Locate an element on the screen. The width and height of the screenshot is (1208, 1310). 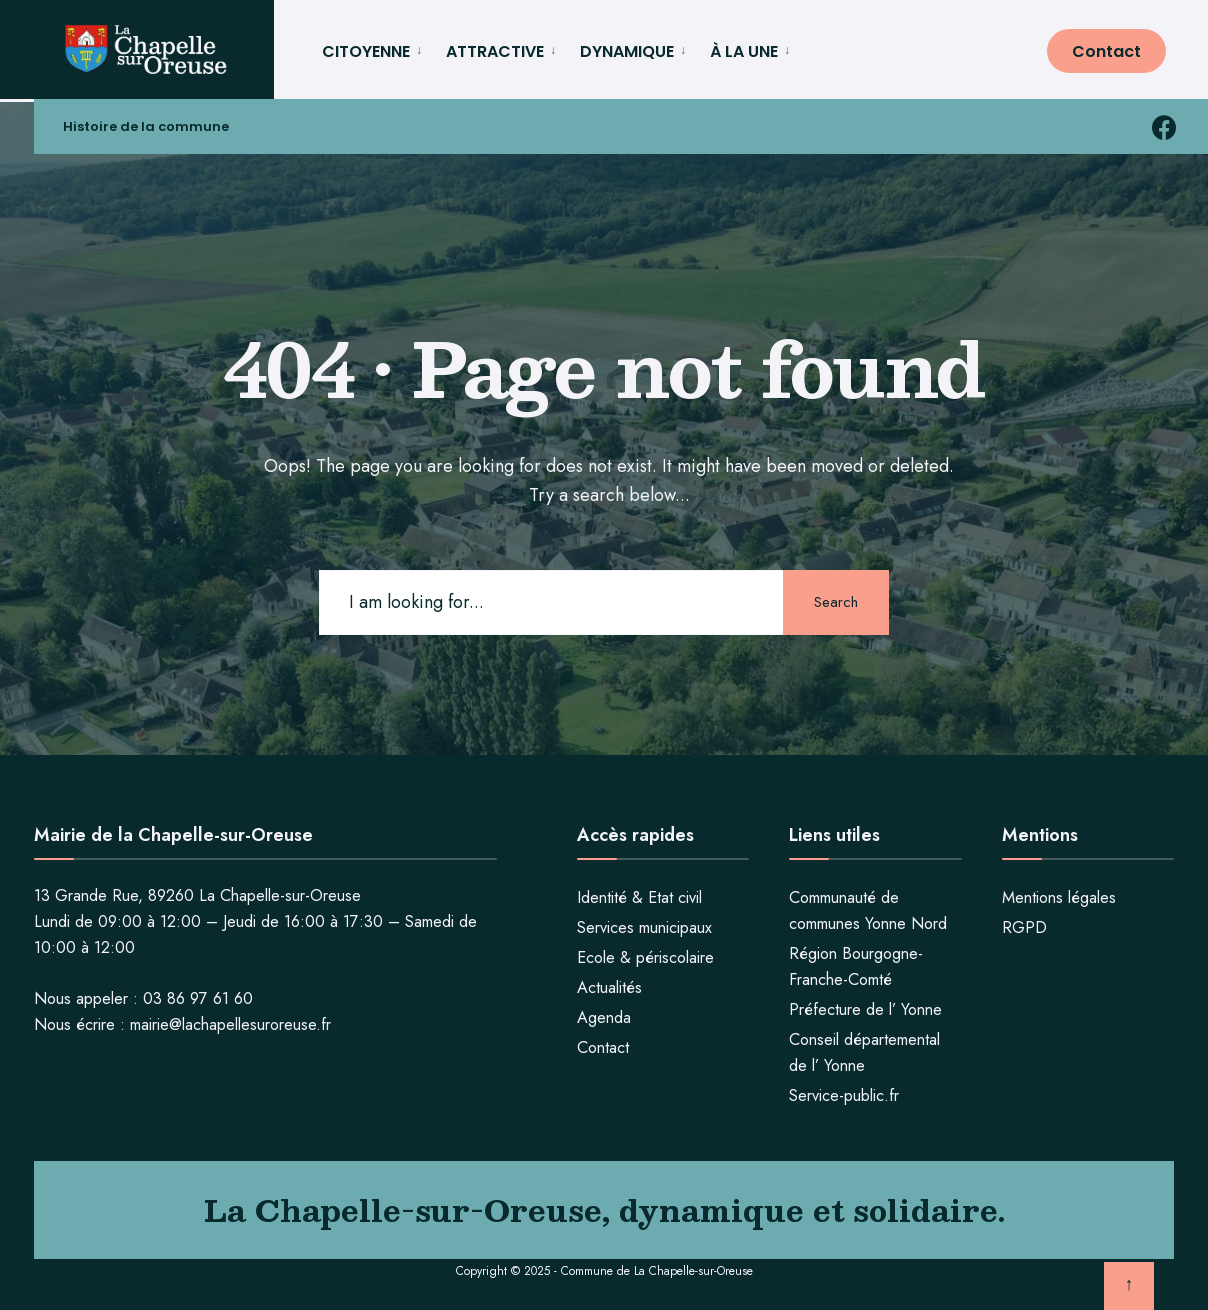
Agenda is located at coordinates (604, 1016).